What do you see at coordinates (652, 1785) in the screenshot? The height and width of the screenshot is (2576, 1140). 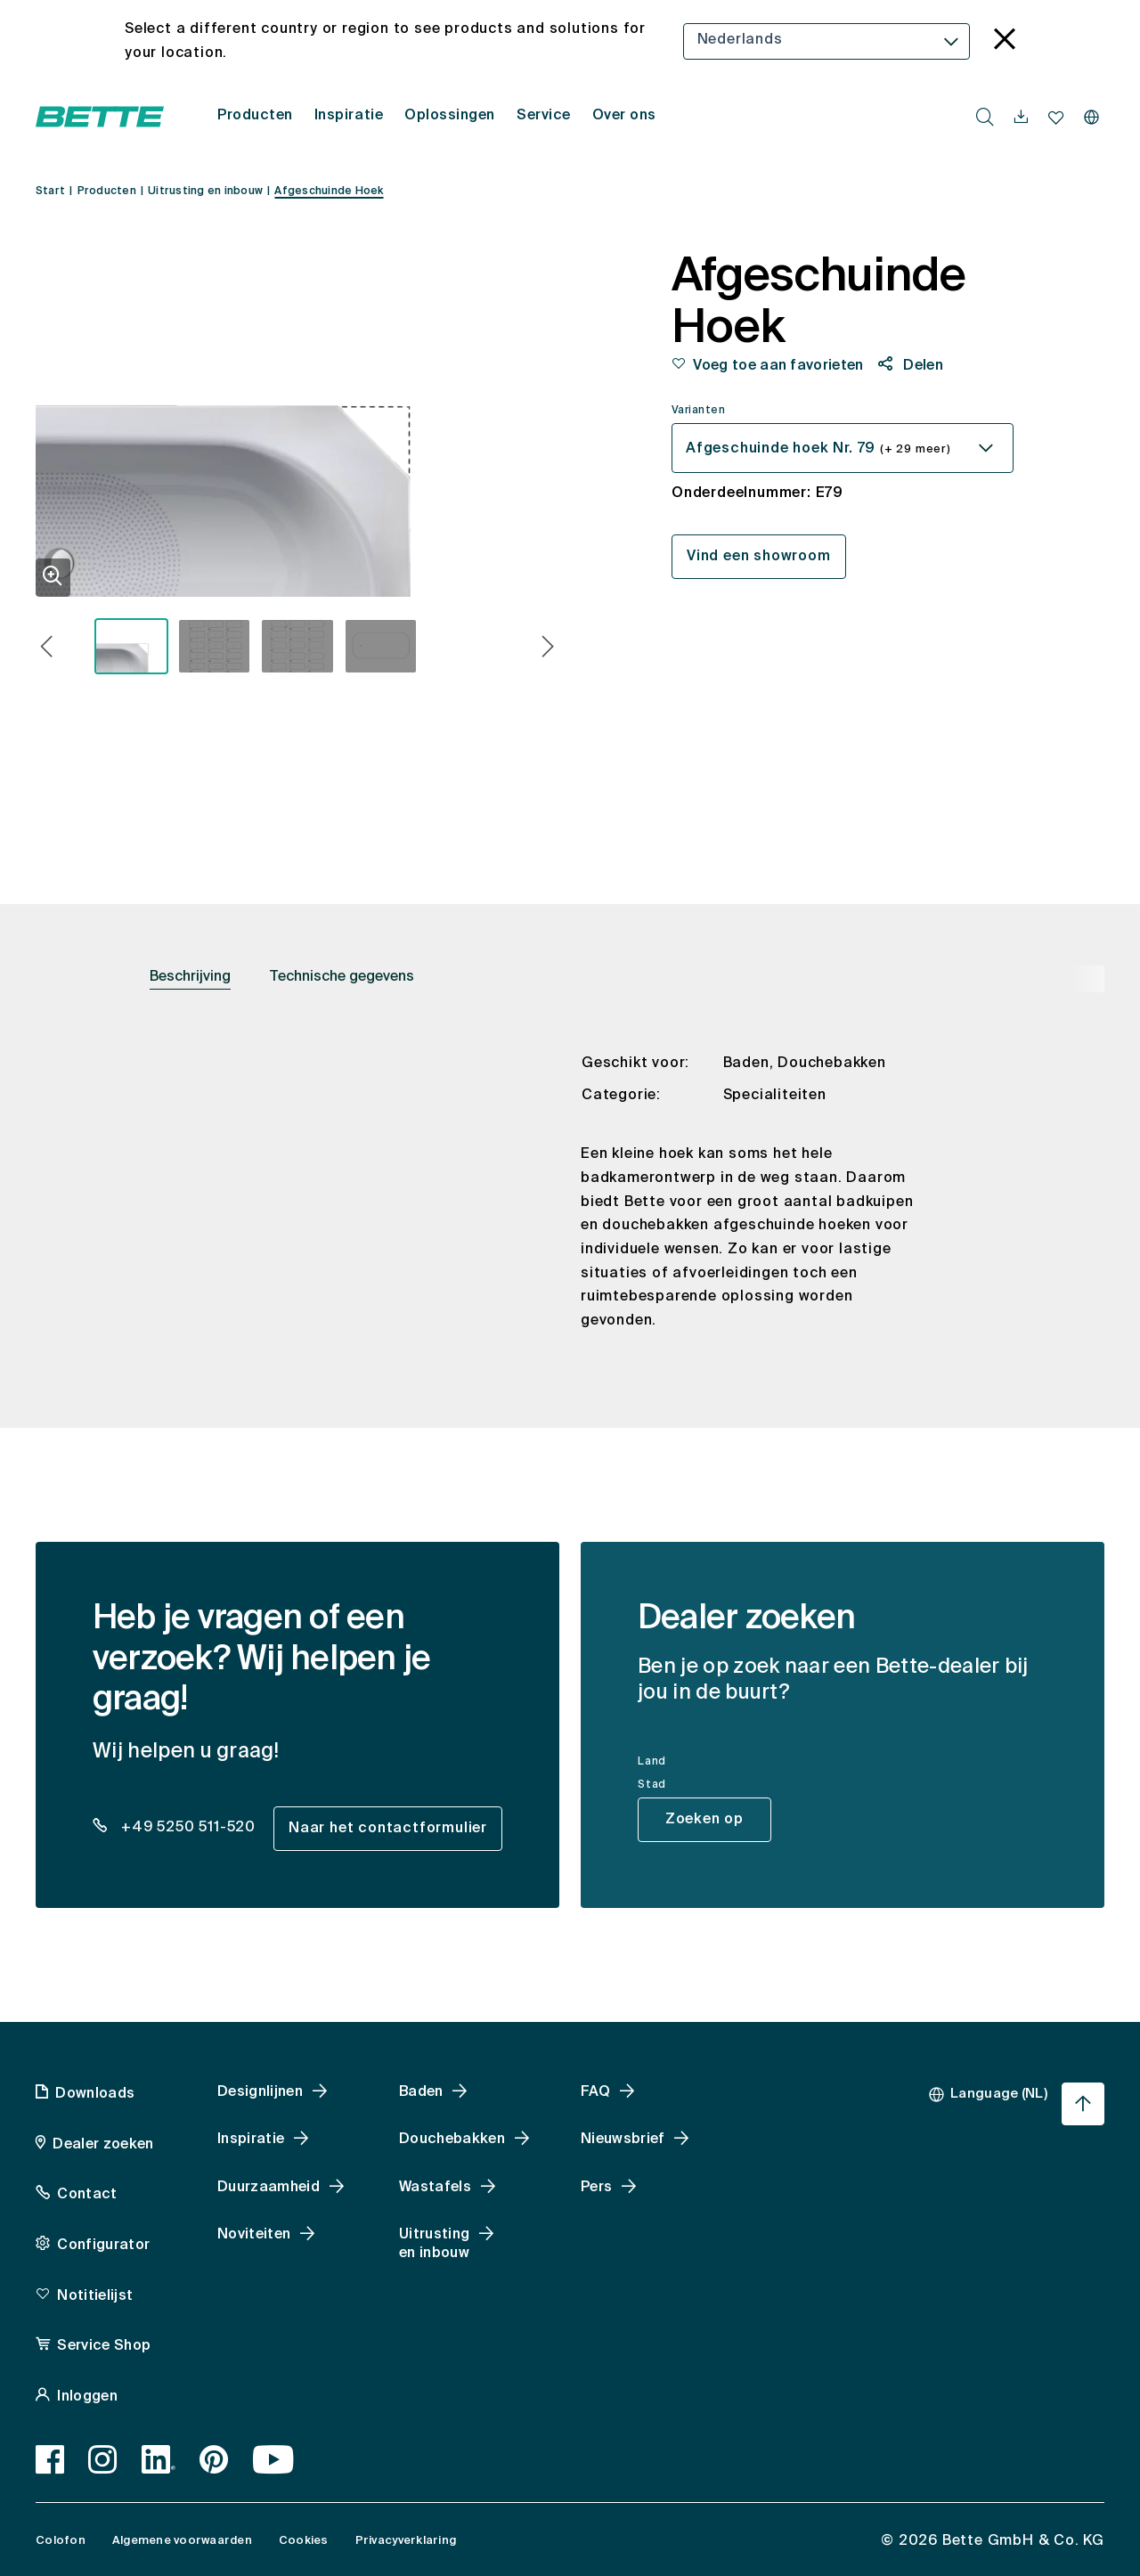 I see `Stad` at bounding box center [652, 1785].